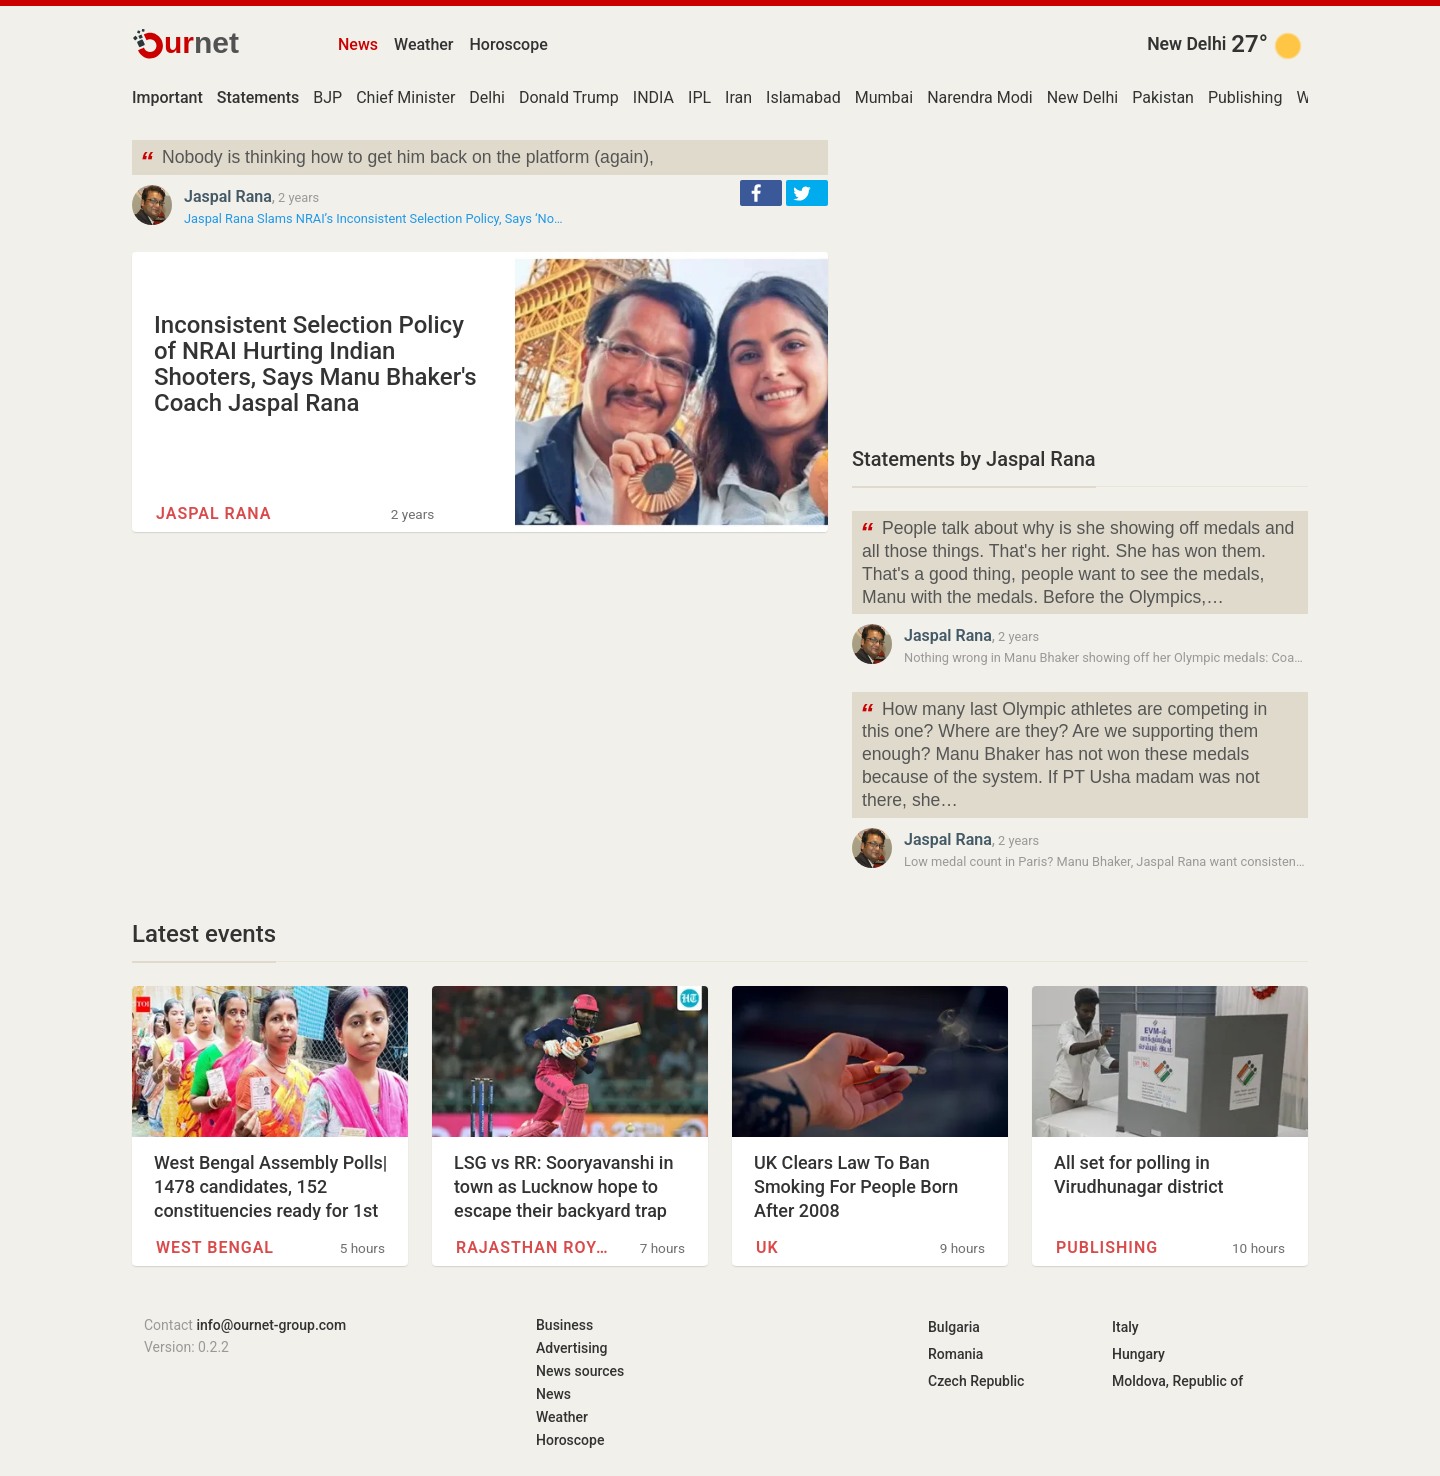  Describe the element at coordinates (423, 44) in the screenshot. I see `Weather` at that location.